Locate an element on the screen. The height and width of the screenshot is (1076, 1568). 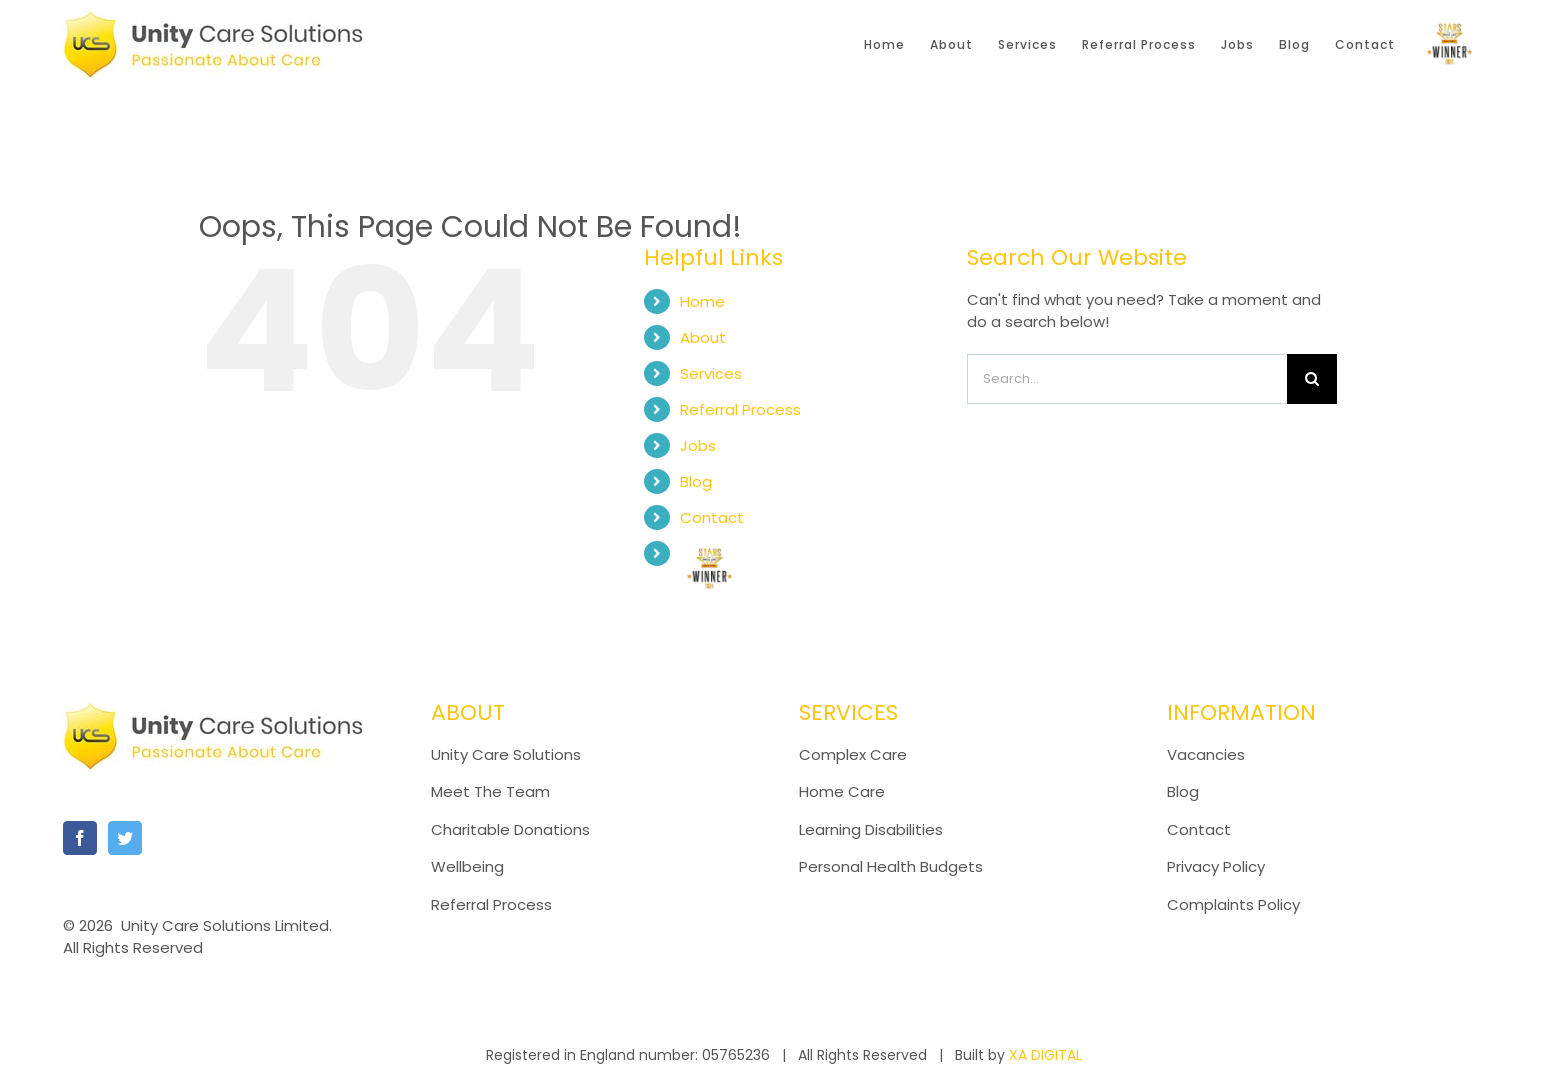
[Search...] is located at coordinates (1127, 379).